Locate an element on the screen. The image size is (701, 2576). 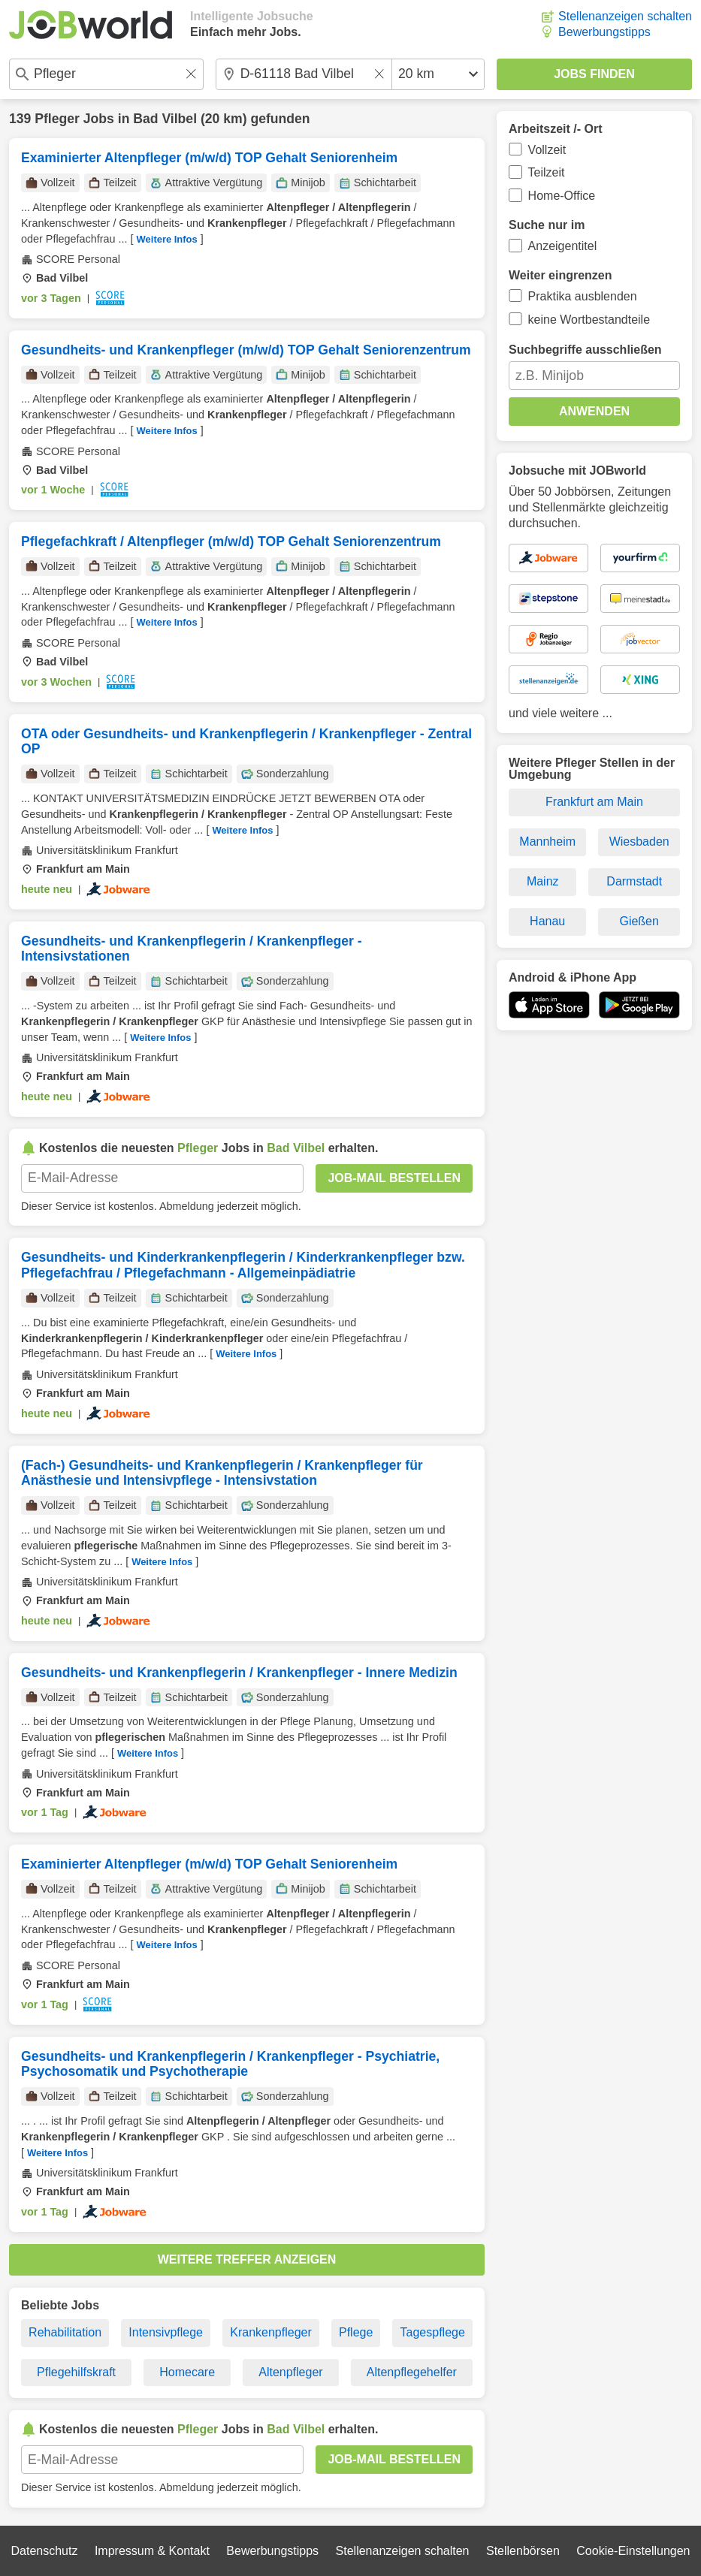
Intensivpflege is located at coordinates (165, 2332).